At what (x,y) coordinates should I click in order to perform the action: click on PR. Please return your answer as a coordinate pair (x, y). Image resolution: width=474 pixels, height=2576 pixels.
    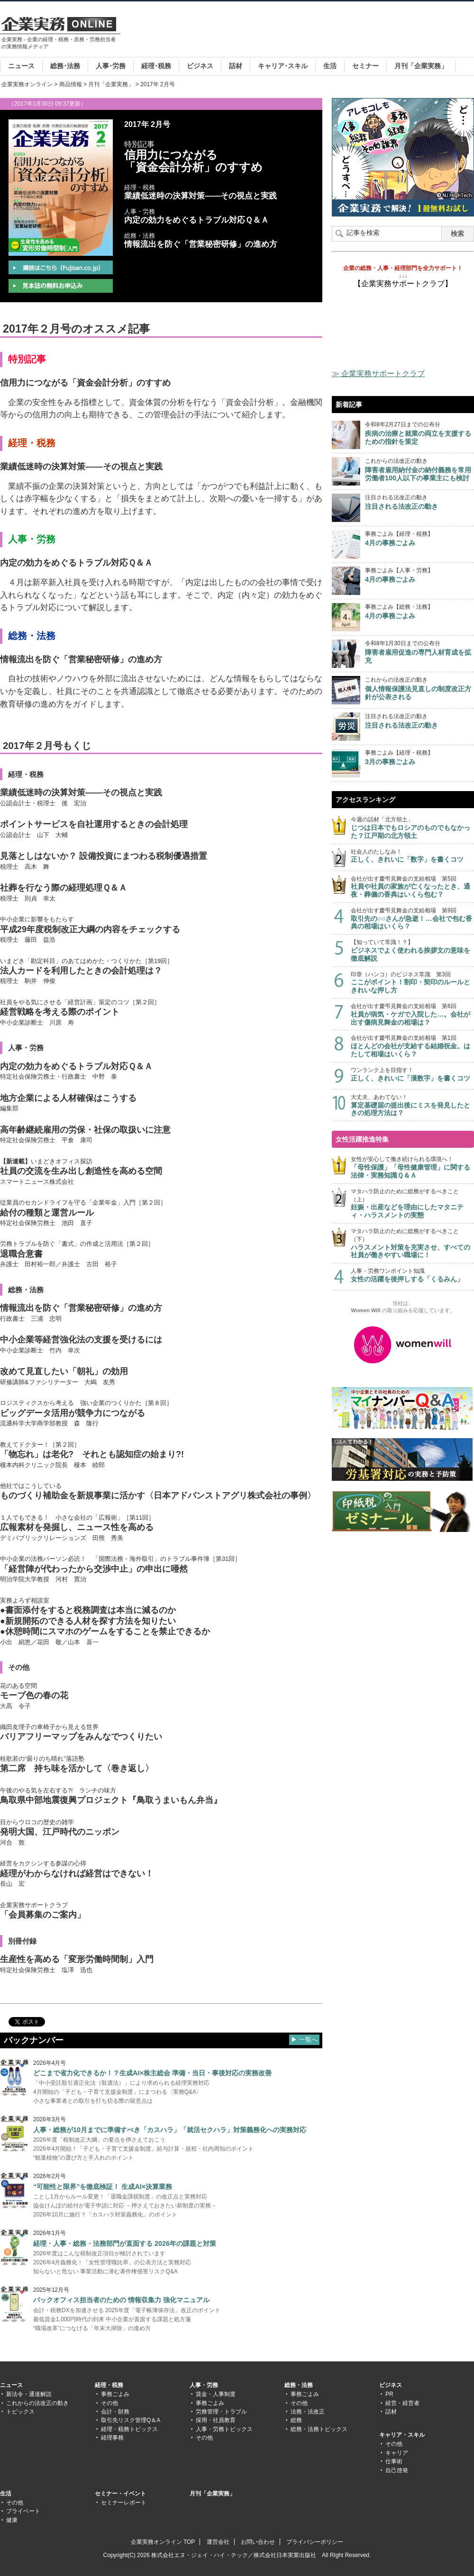
    Looking at the image, I should click on (389, 2394).